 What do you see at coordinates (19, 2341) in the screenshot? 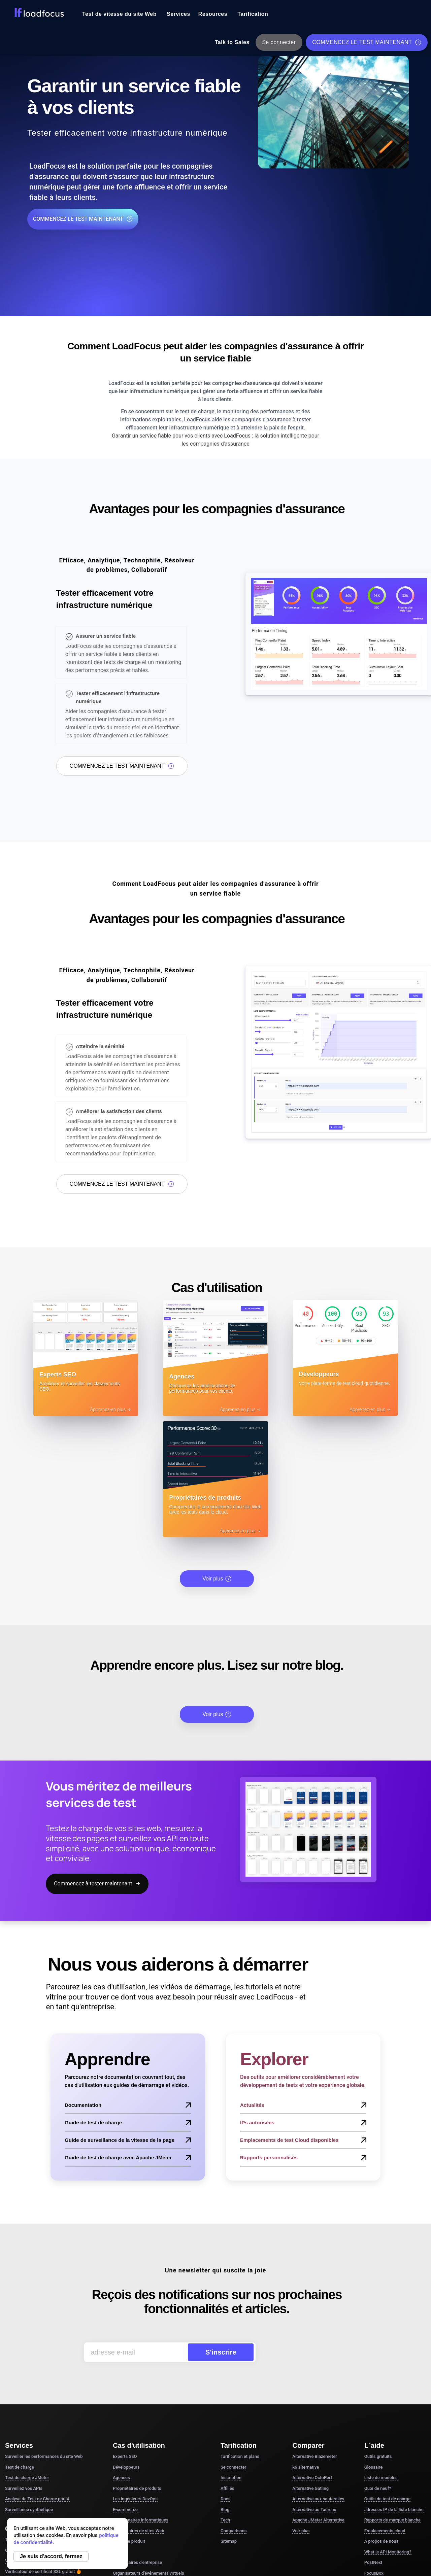
I see `Test de charge` at bounding box center [19, 2341].